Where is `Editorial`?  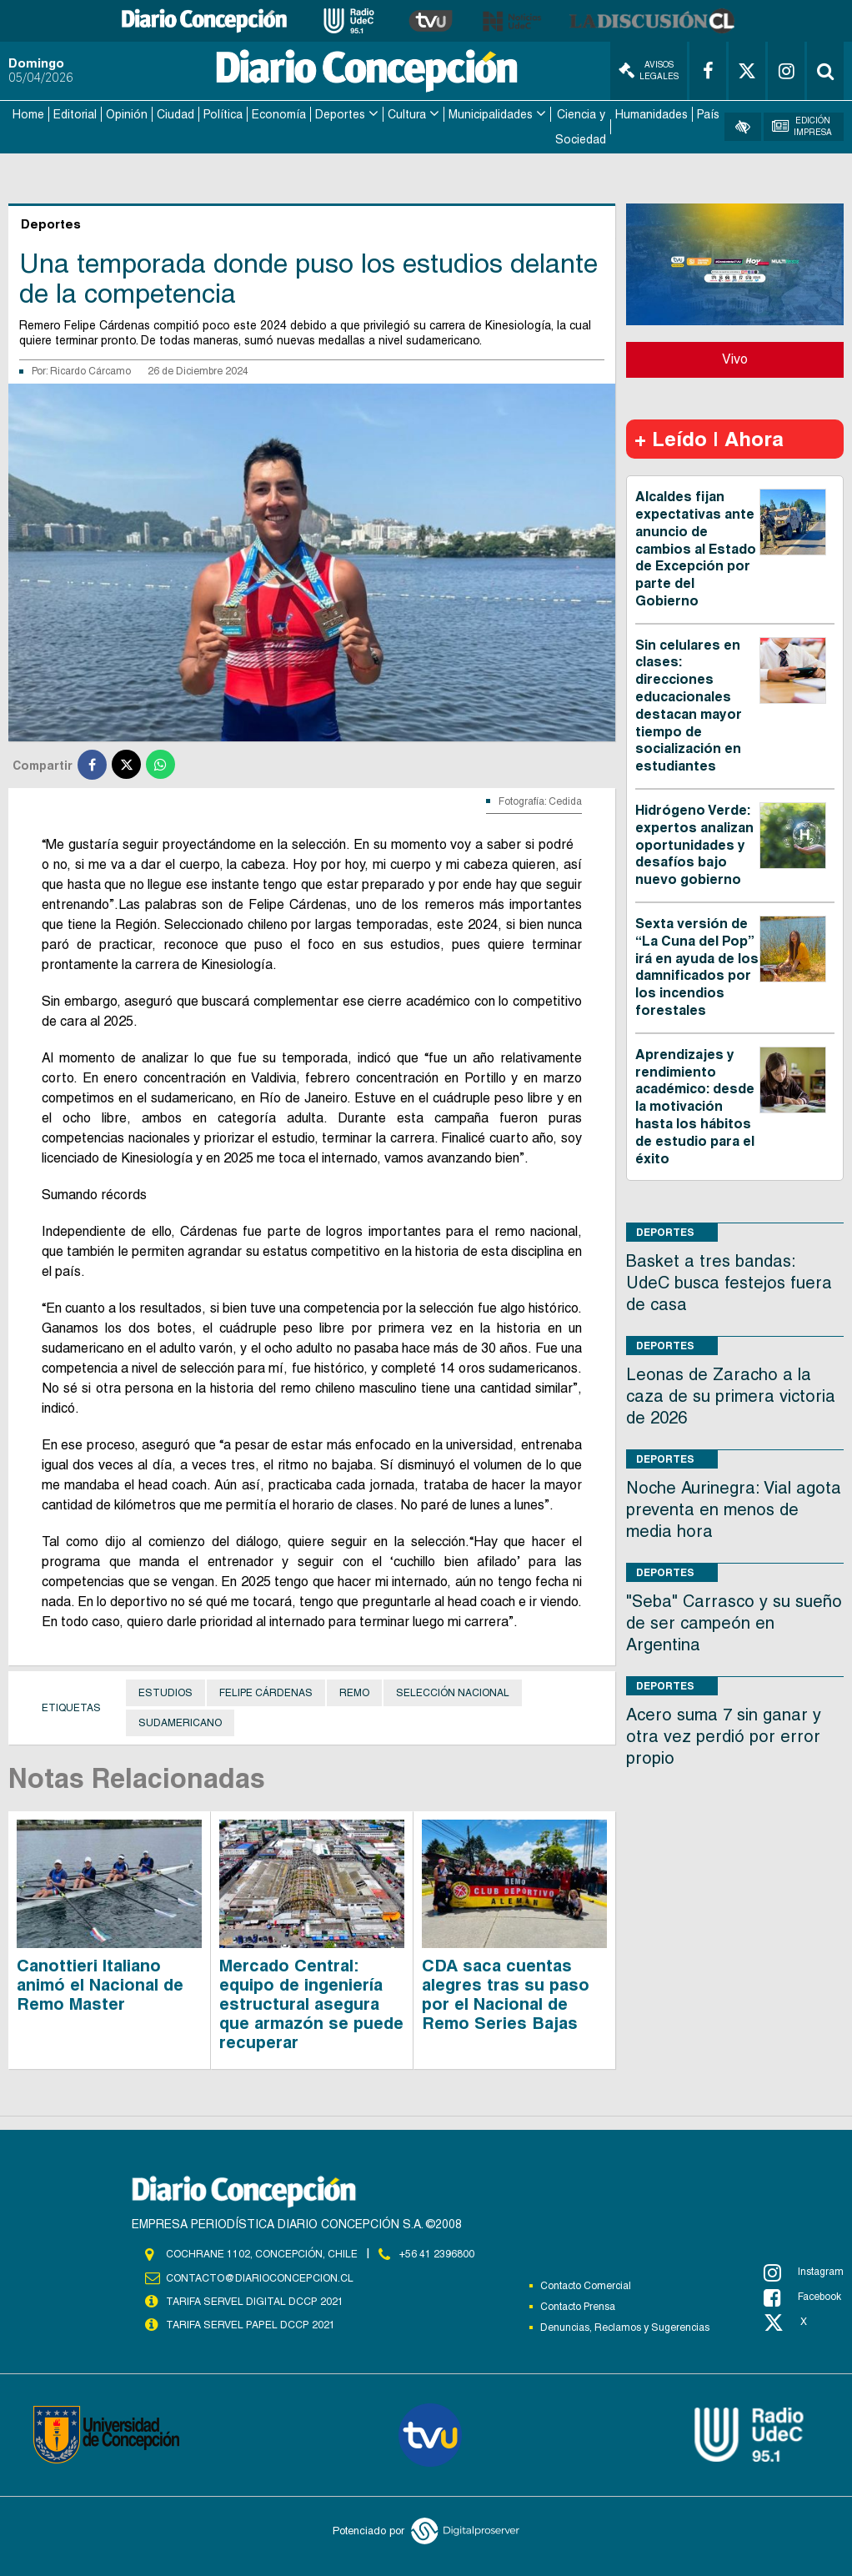
Editorial is located at coordinates (75, 113).